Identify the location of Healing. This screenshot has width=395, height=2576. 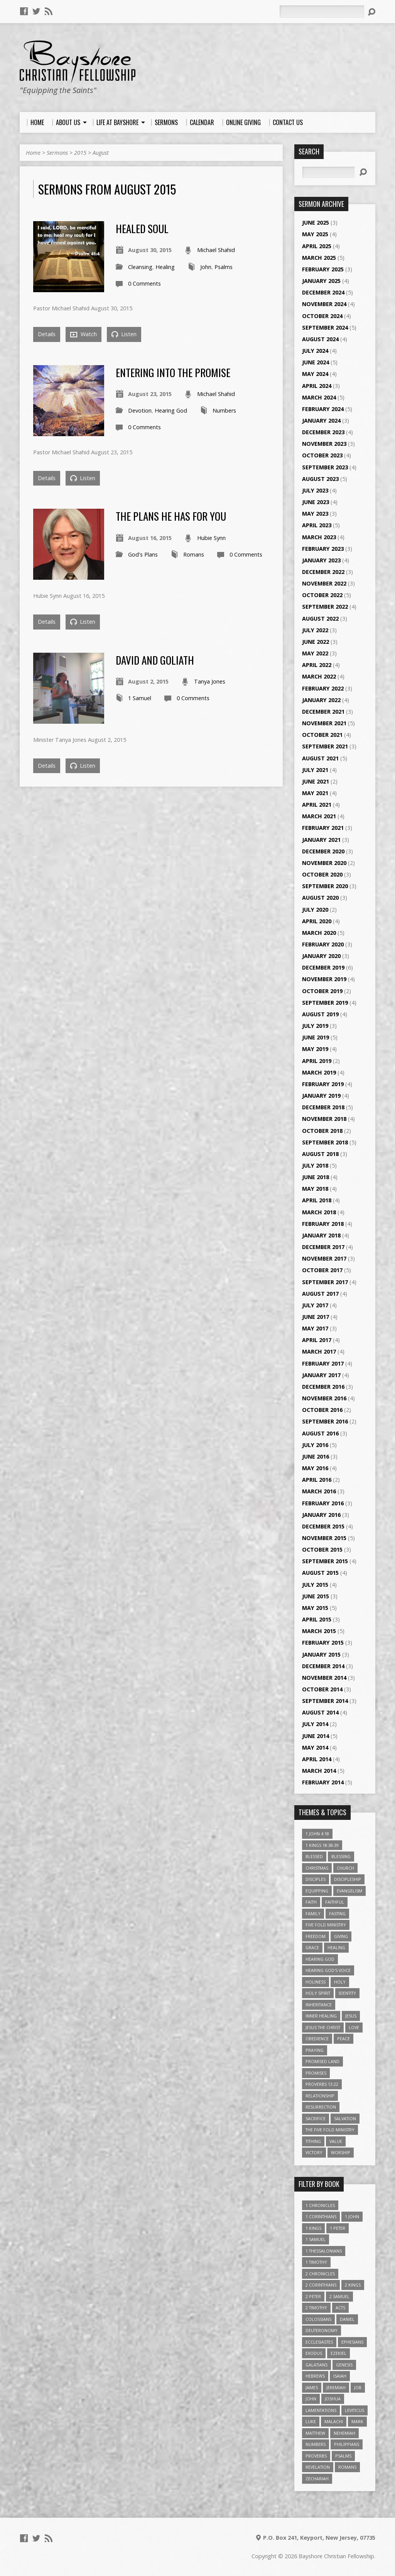
(165, 267).